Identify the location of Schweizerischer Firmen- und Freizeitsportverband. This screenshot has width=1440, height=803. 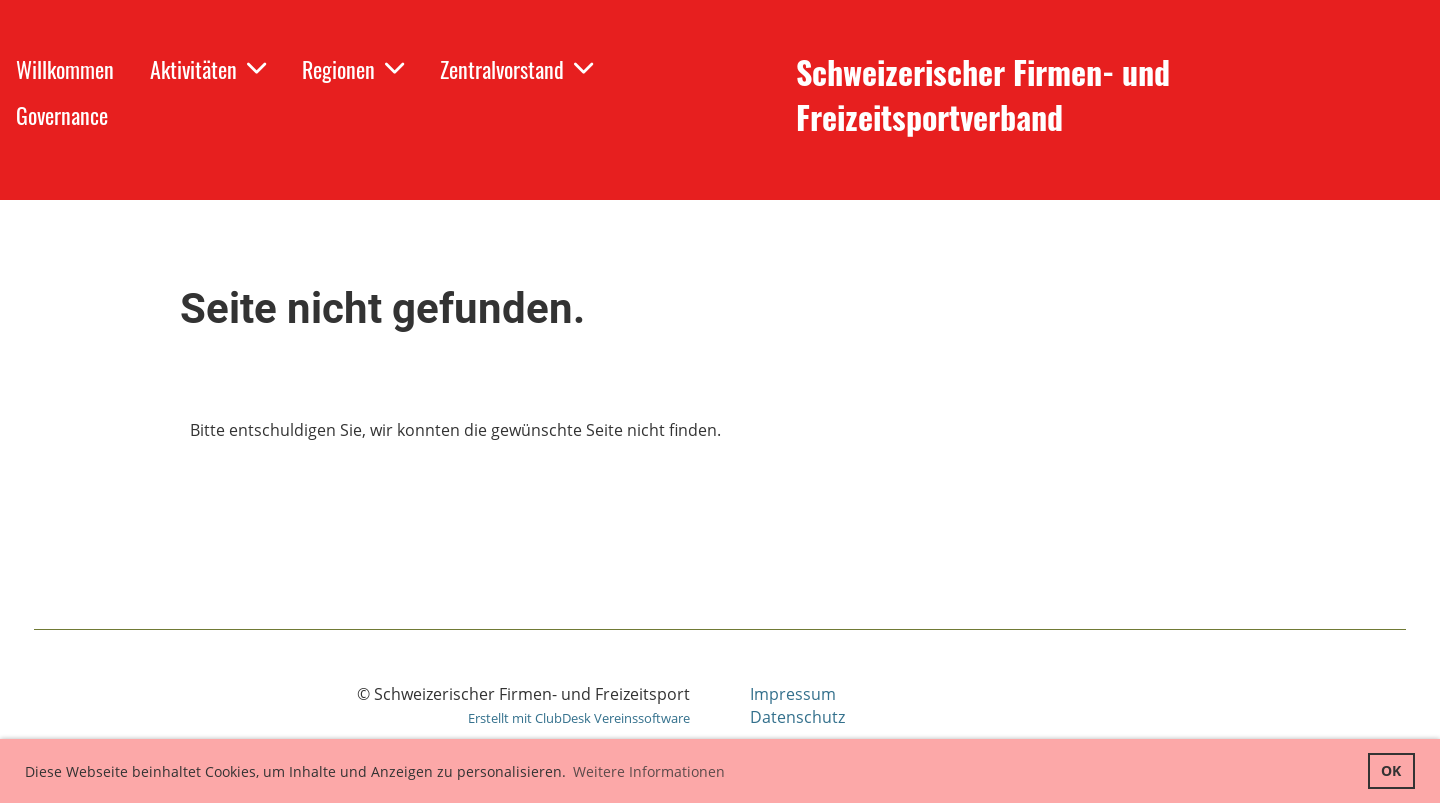
(983, 95).